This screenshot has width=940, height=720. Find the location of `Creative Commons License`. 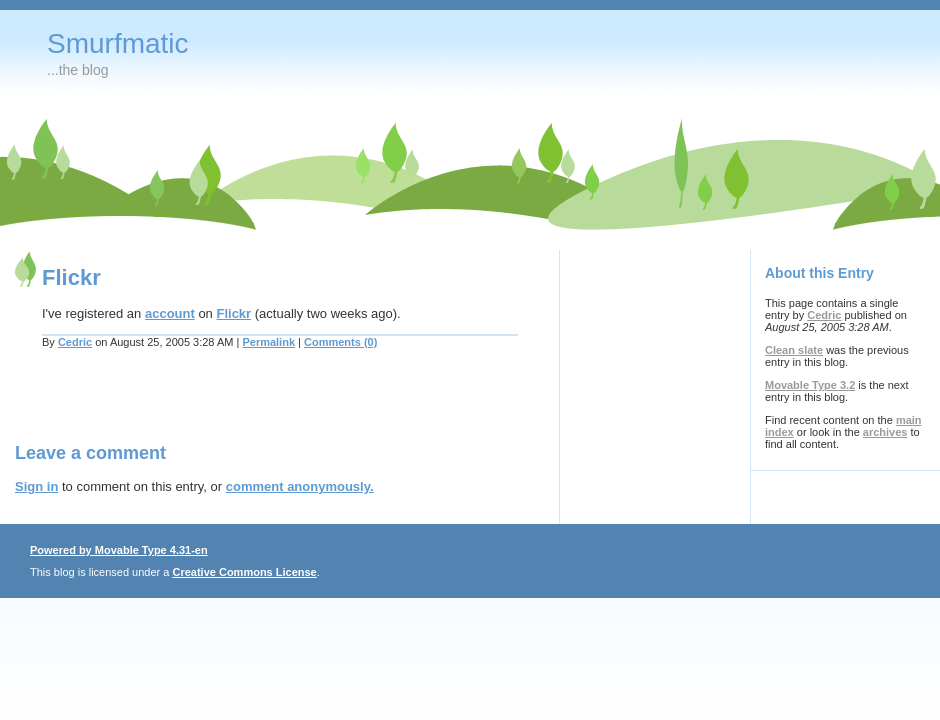

Creative Commons License is located at coordinates (244, 572).